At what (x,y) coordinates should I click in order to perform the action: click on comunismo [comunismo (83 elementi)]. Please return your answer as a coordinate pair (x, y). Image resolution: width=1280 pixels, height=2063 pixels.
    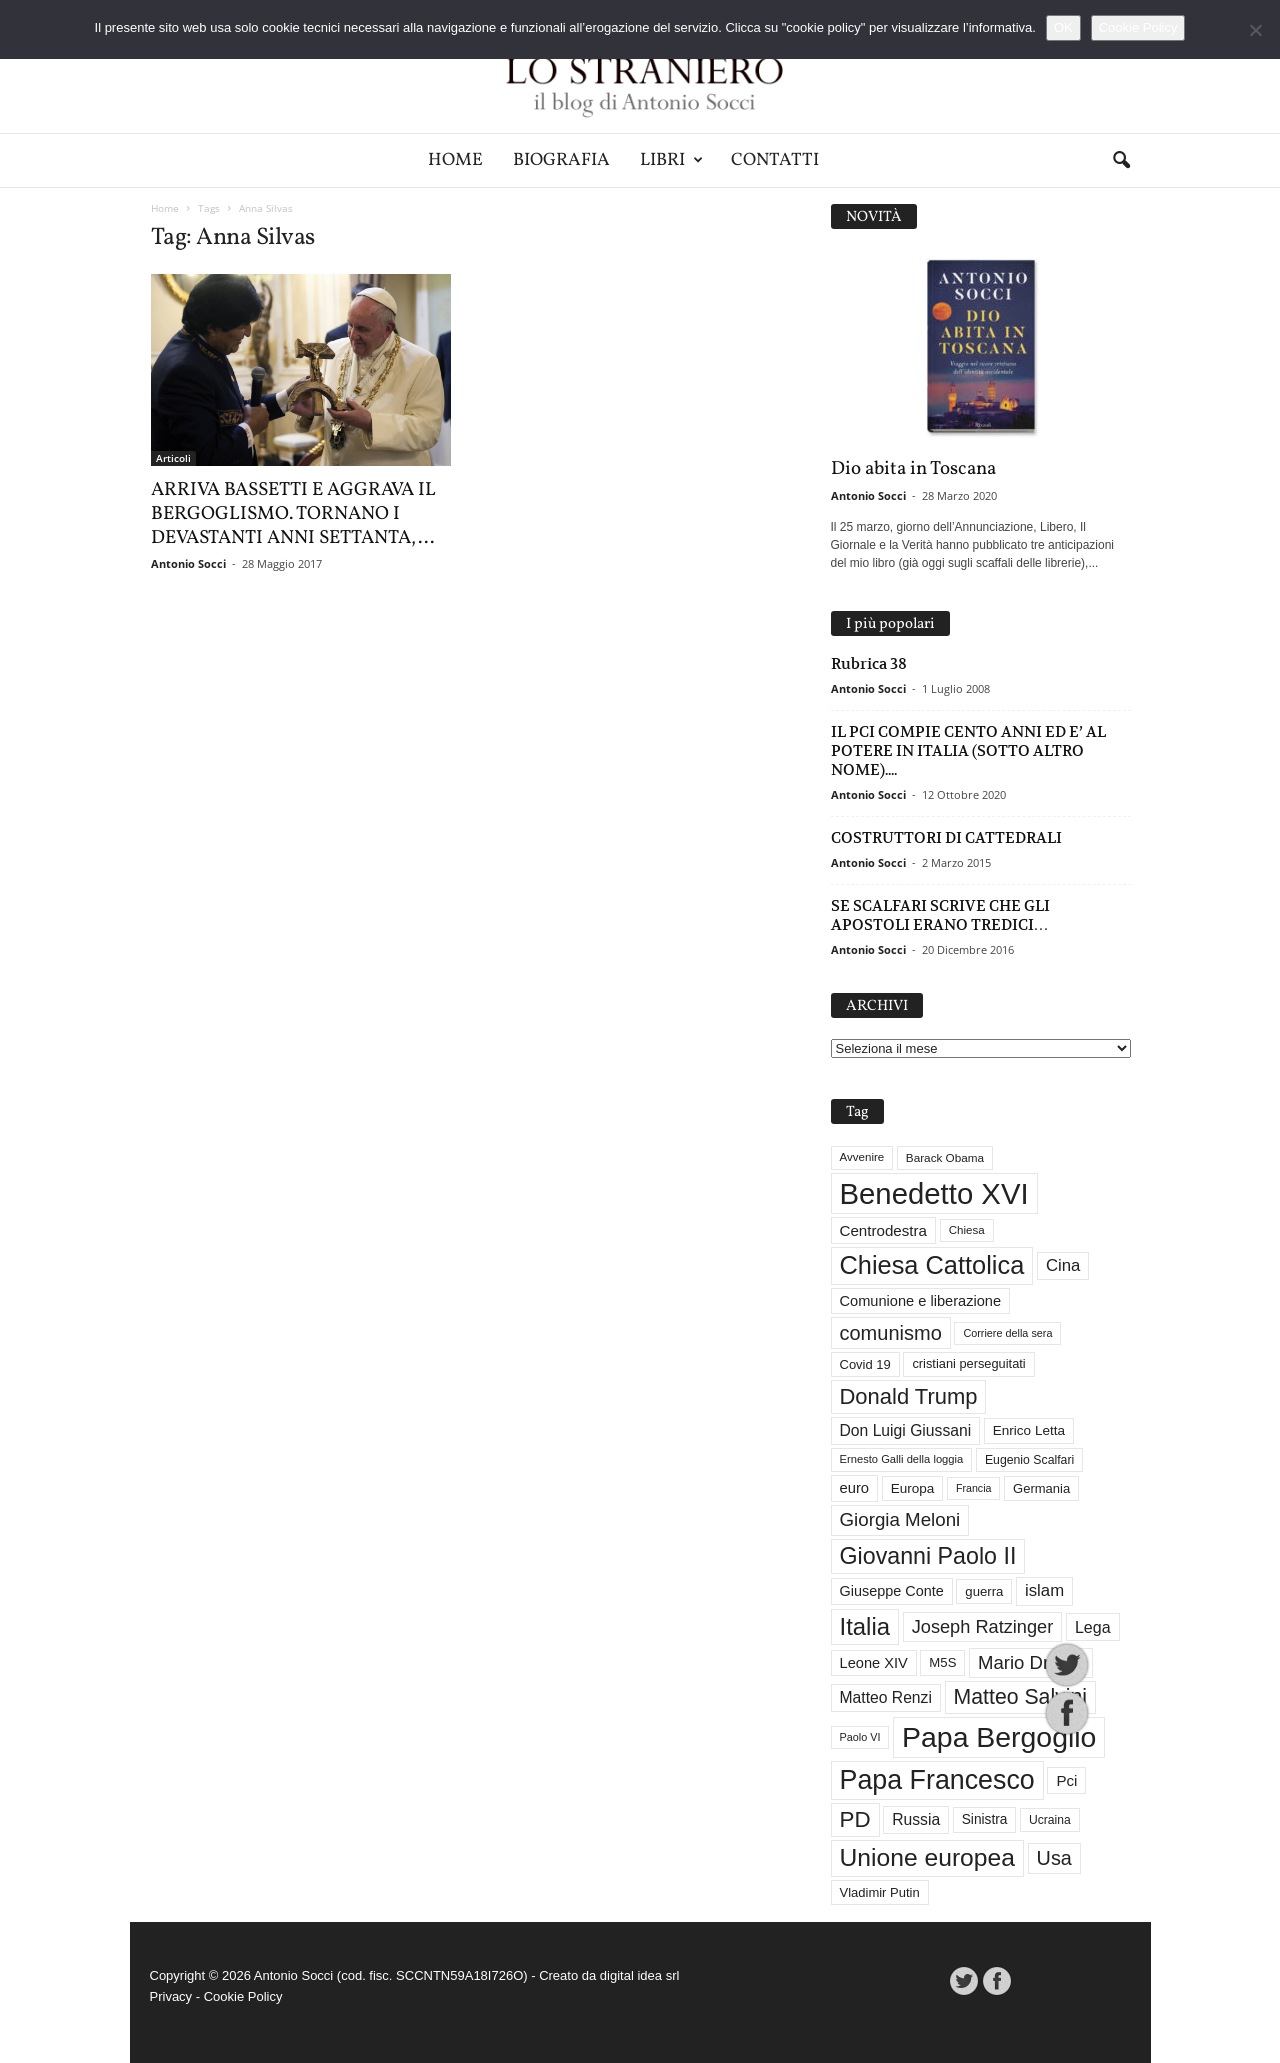
    Looking at the image, I should click on (891, 1333).